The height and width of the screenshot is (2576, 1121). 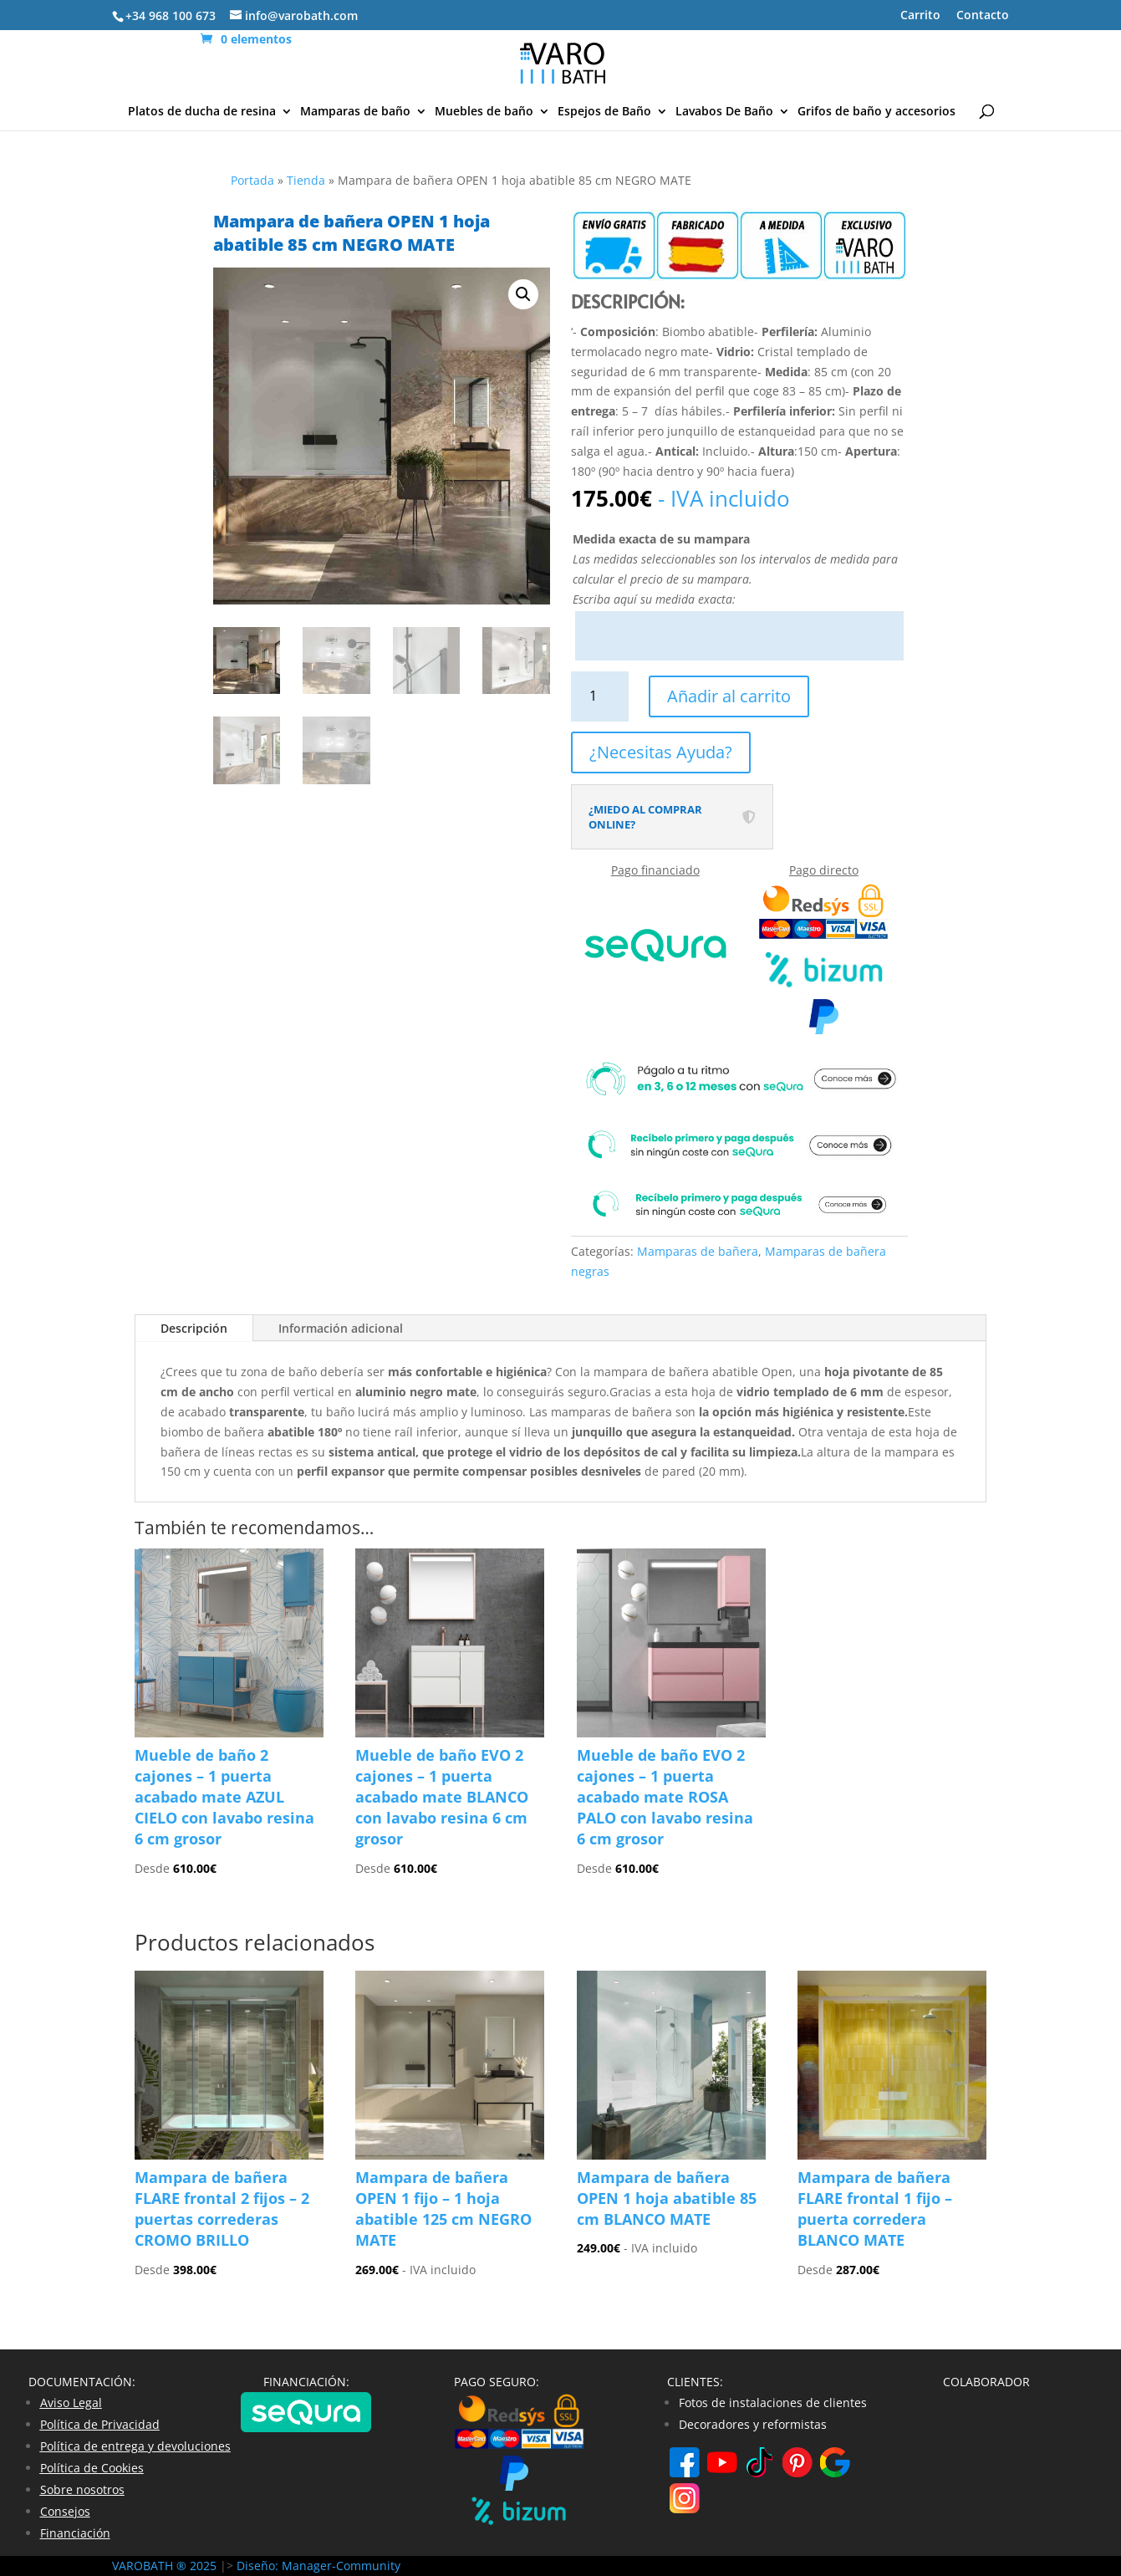 I want to click on [Cantidad de productos], so click(x=600, y=696).